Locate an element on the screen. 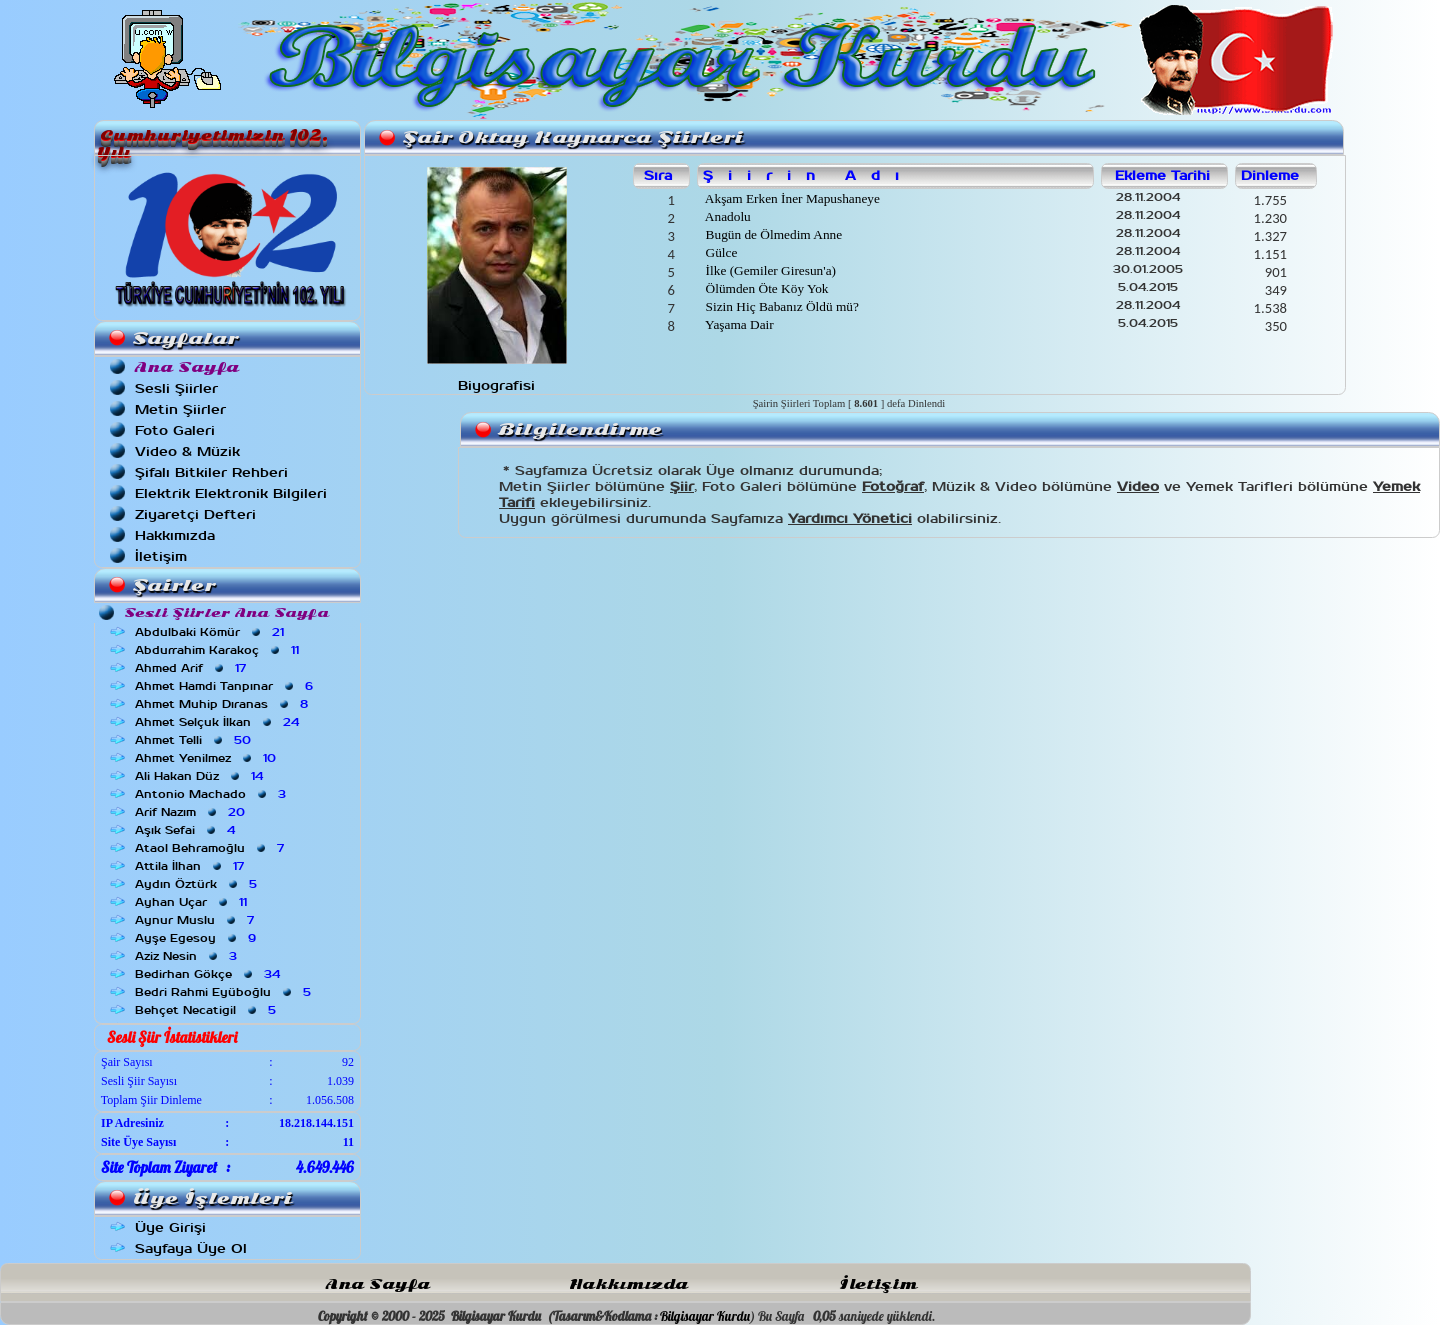 The width and height of the screenshot is (1440, 1325). İletişim is located at coordinates (161, 556).